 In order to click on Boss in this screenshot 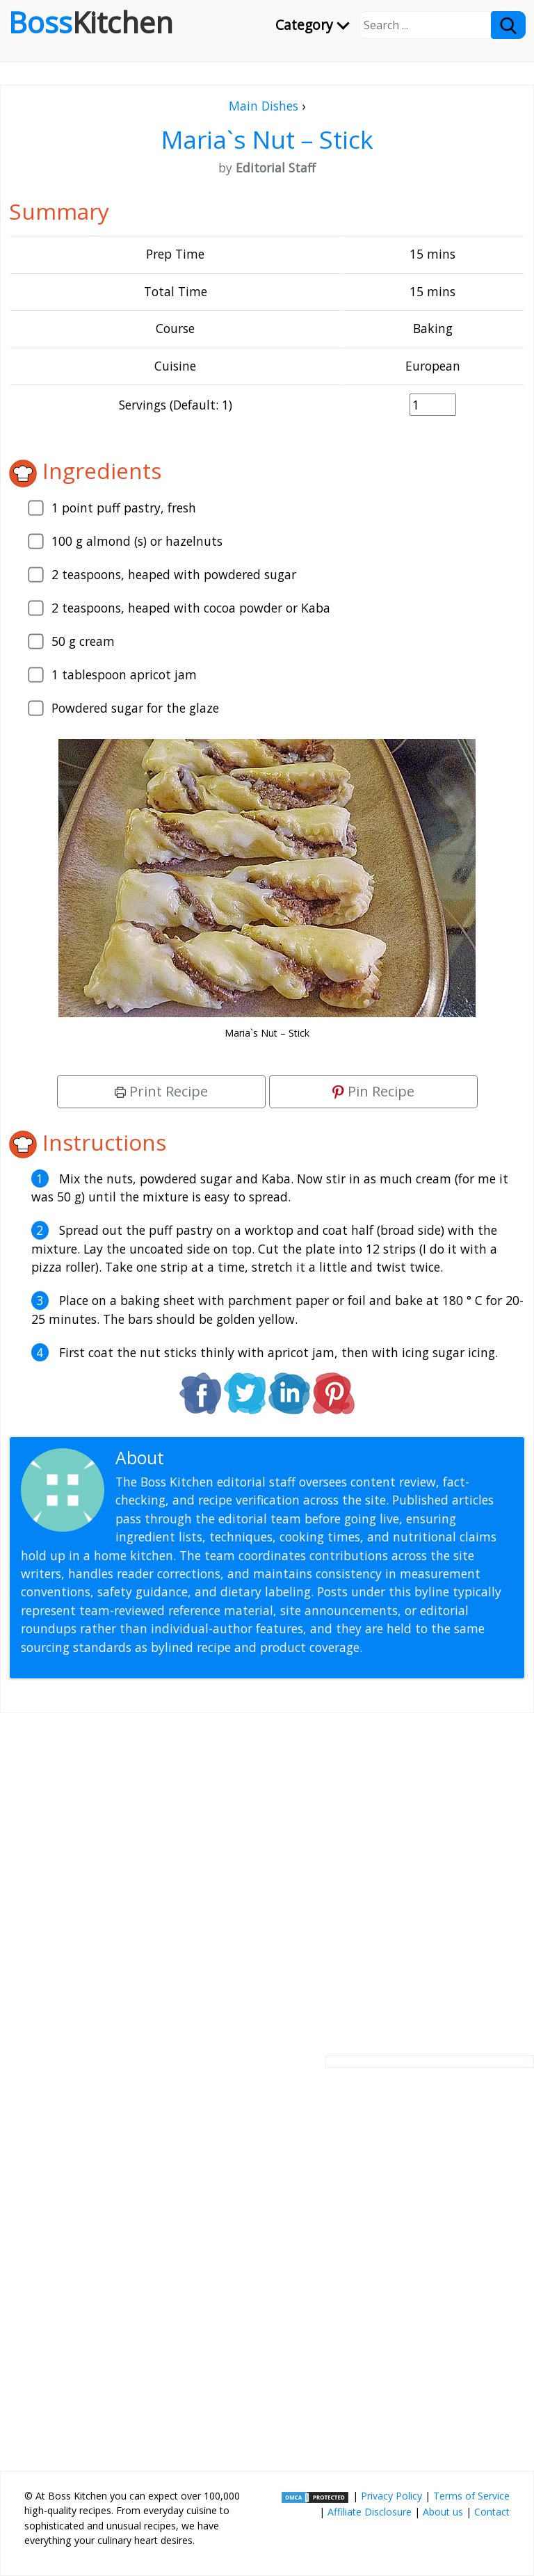, I will do `click(90, 22)`.